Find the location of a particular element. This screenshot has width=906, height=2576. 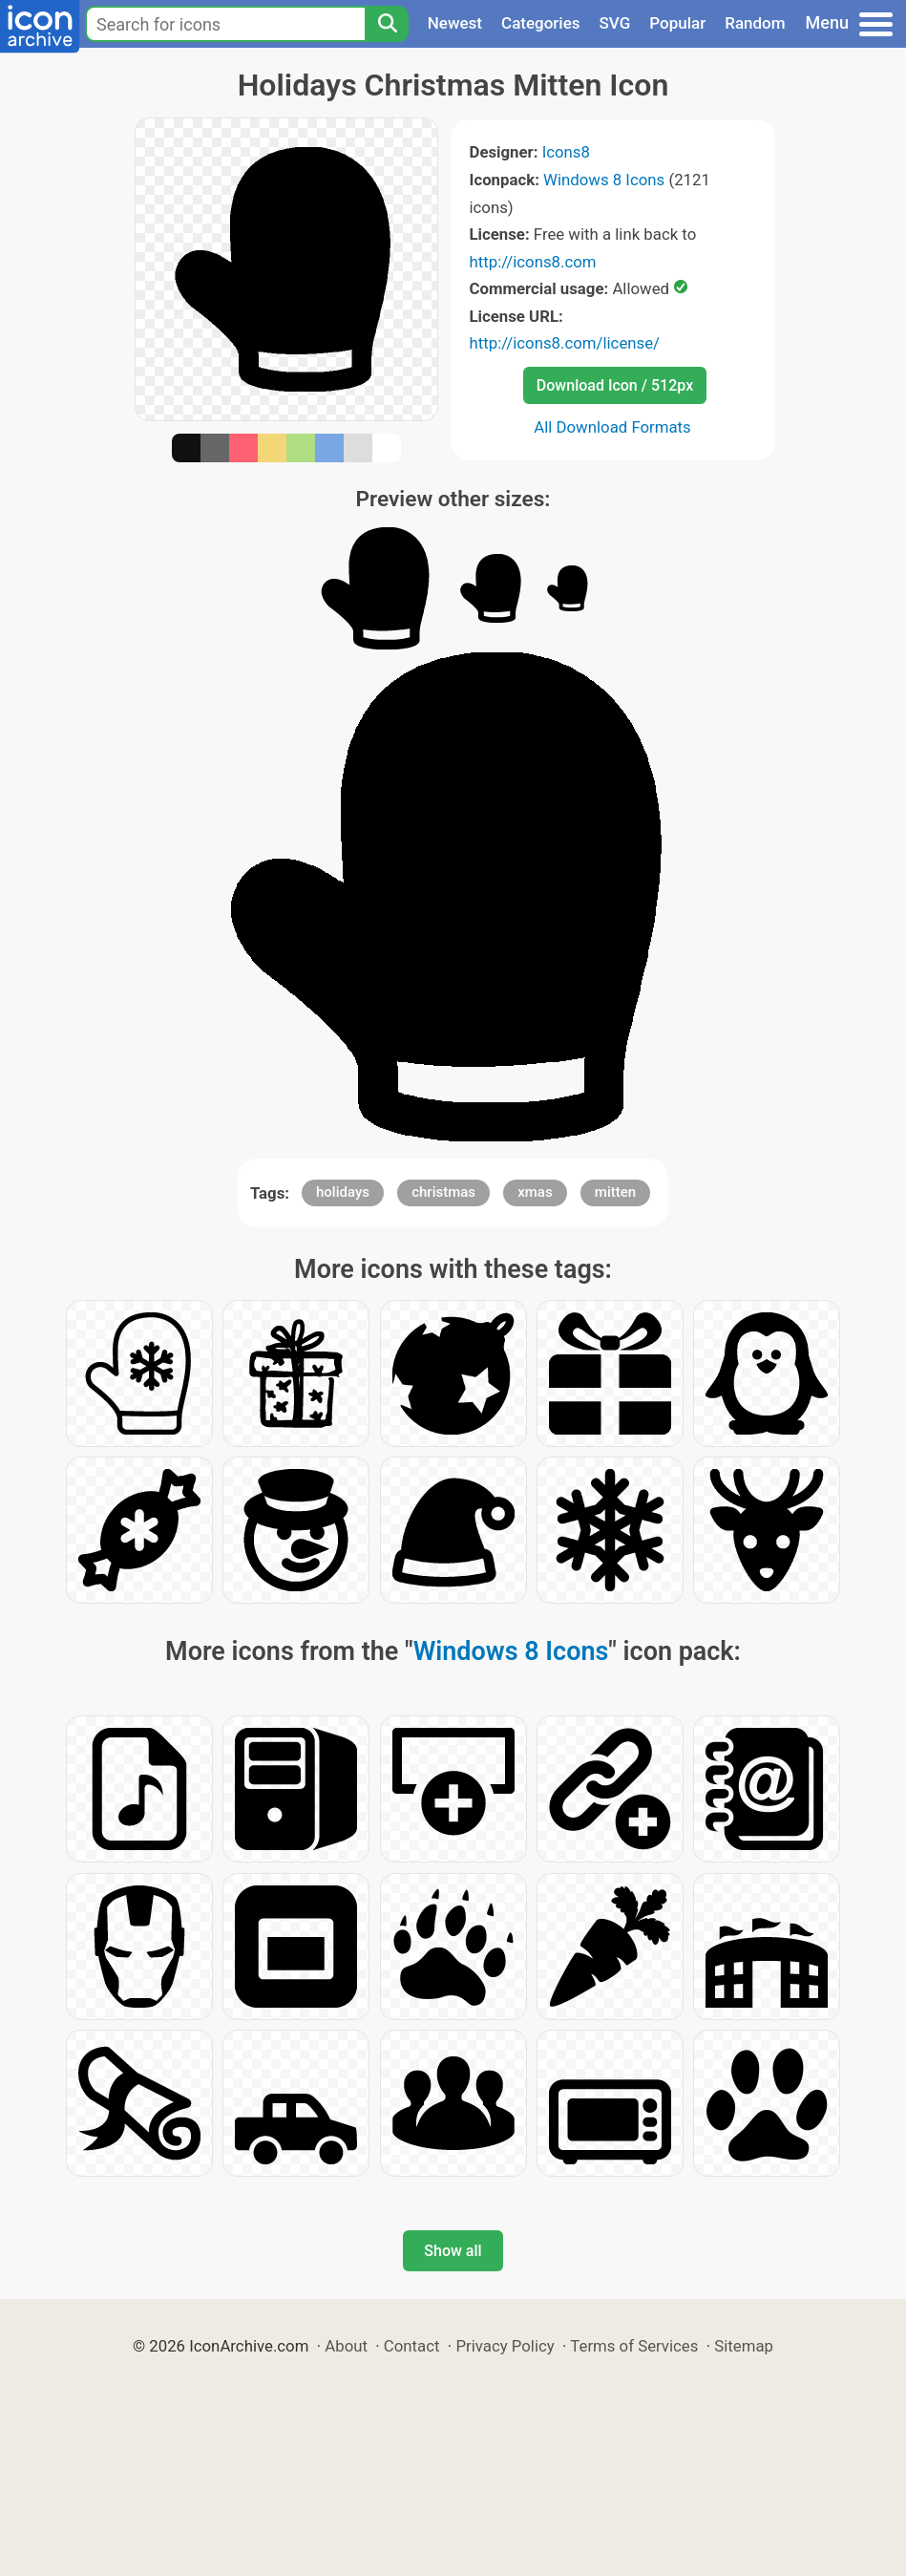

Sitemap is located at coordinates (743, 2345).